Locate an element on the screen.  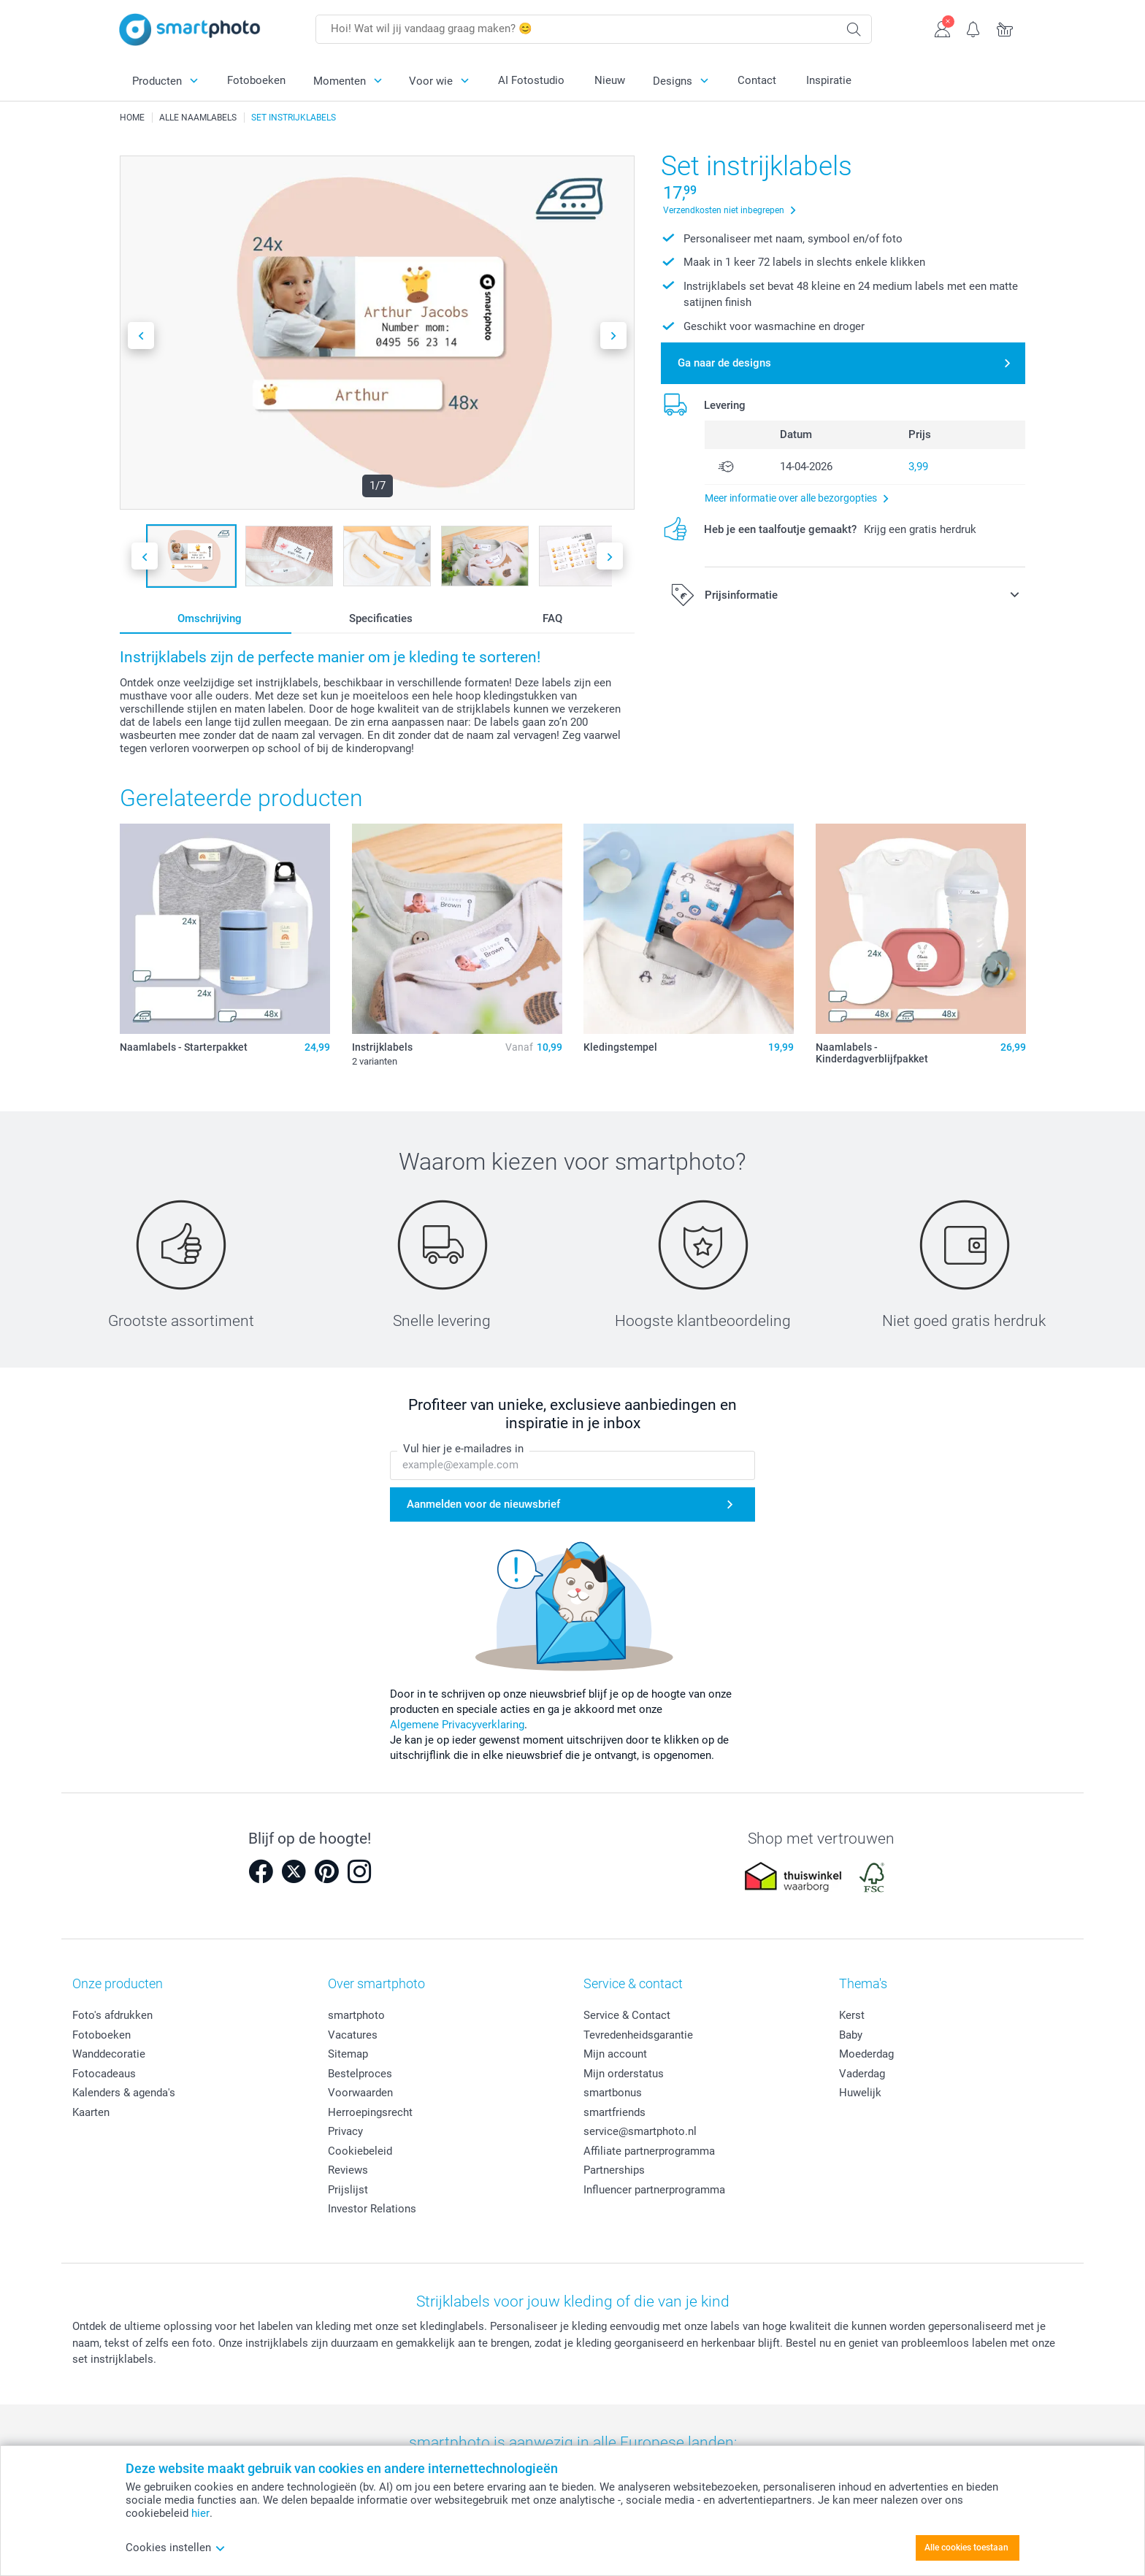
smartphoto is located at coordinates (356, 2015).